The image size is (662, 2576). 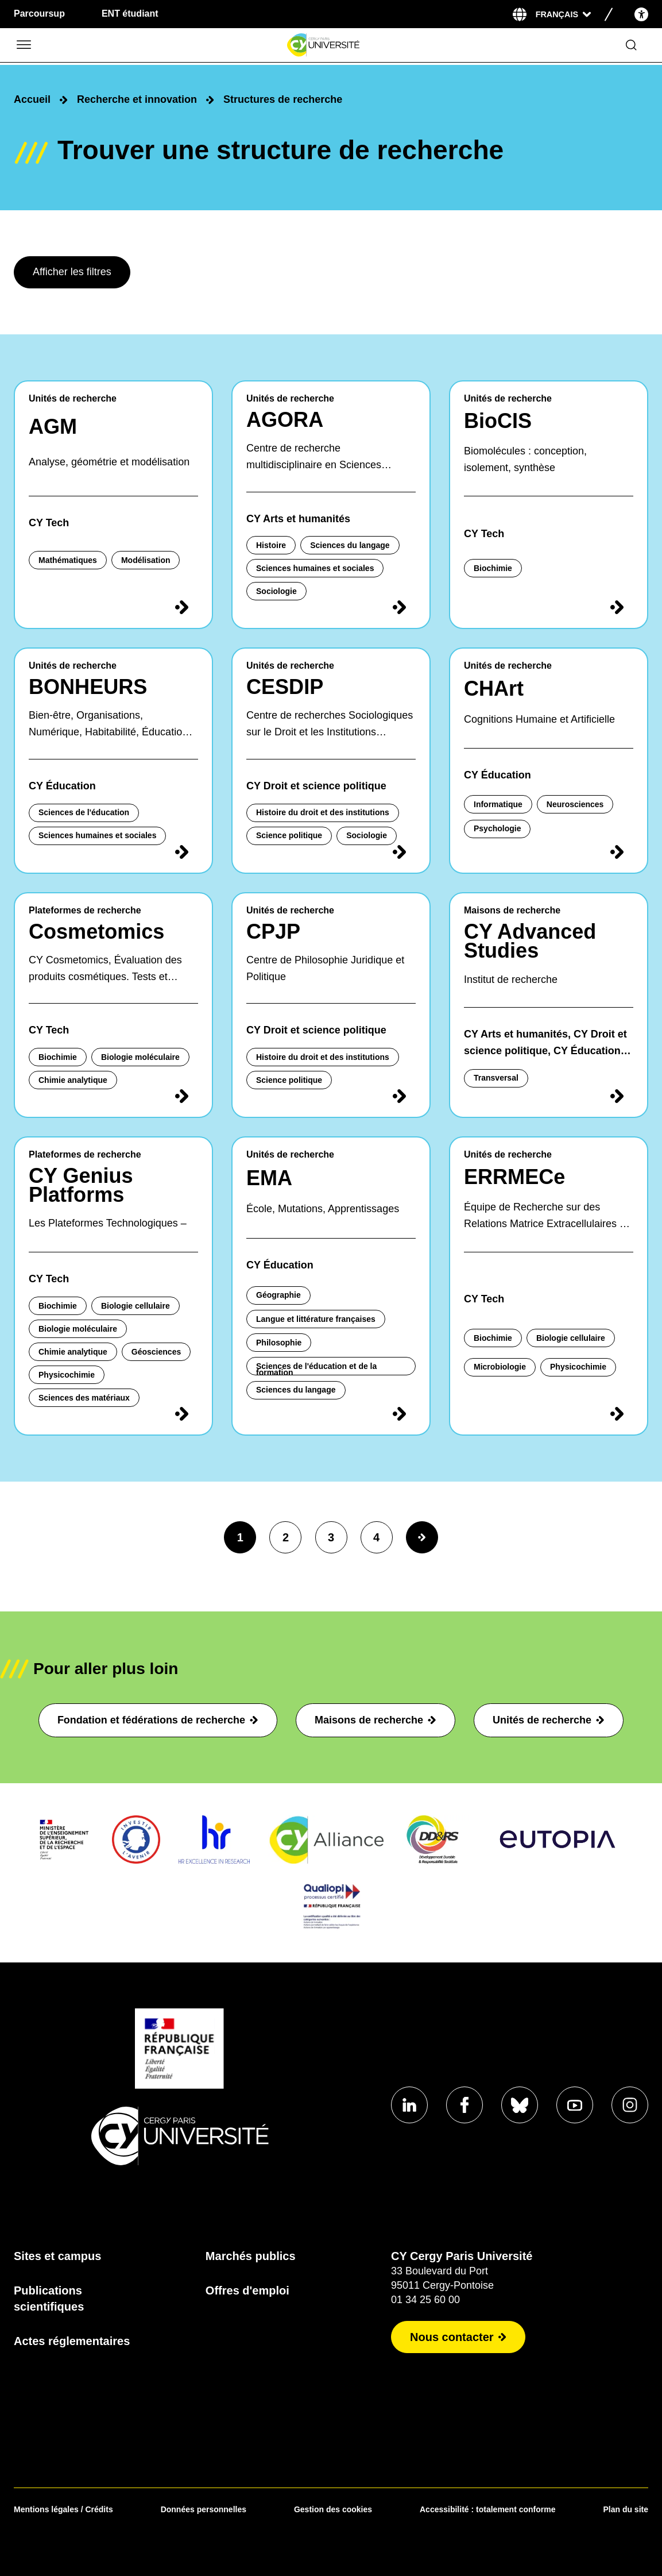 What do you see at coordinates (57, 2256) in the screenshot?
I see `Sites et campus` at bounding box center [57, 2256].